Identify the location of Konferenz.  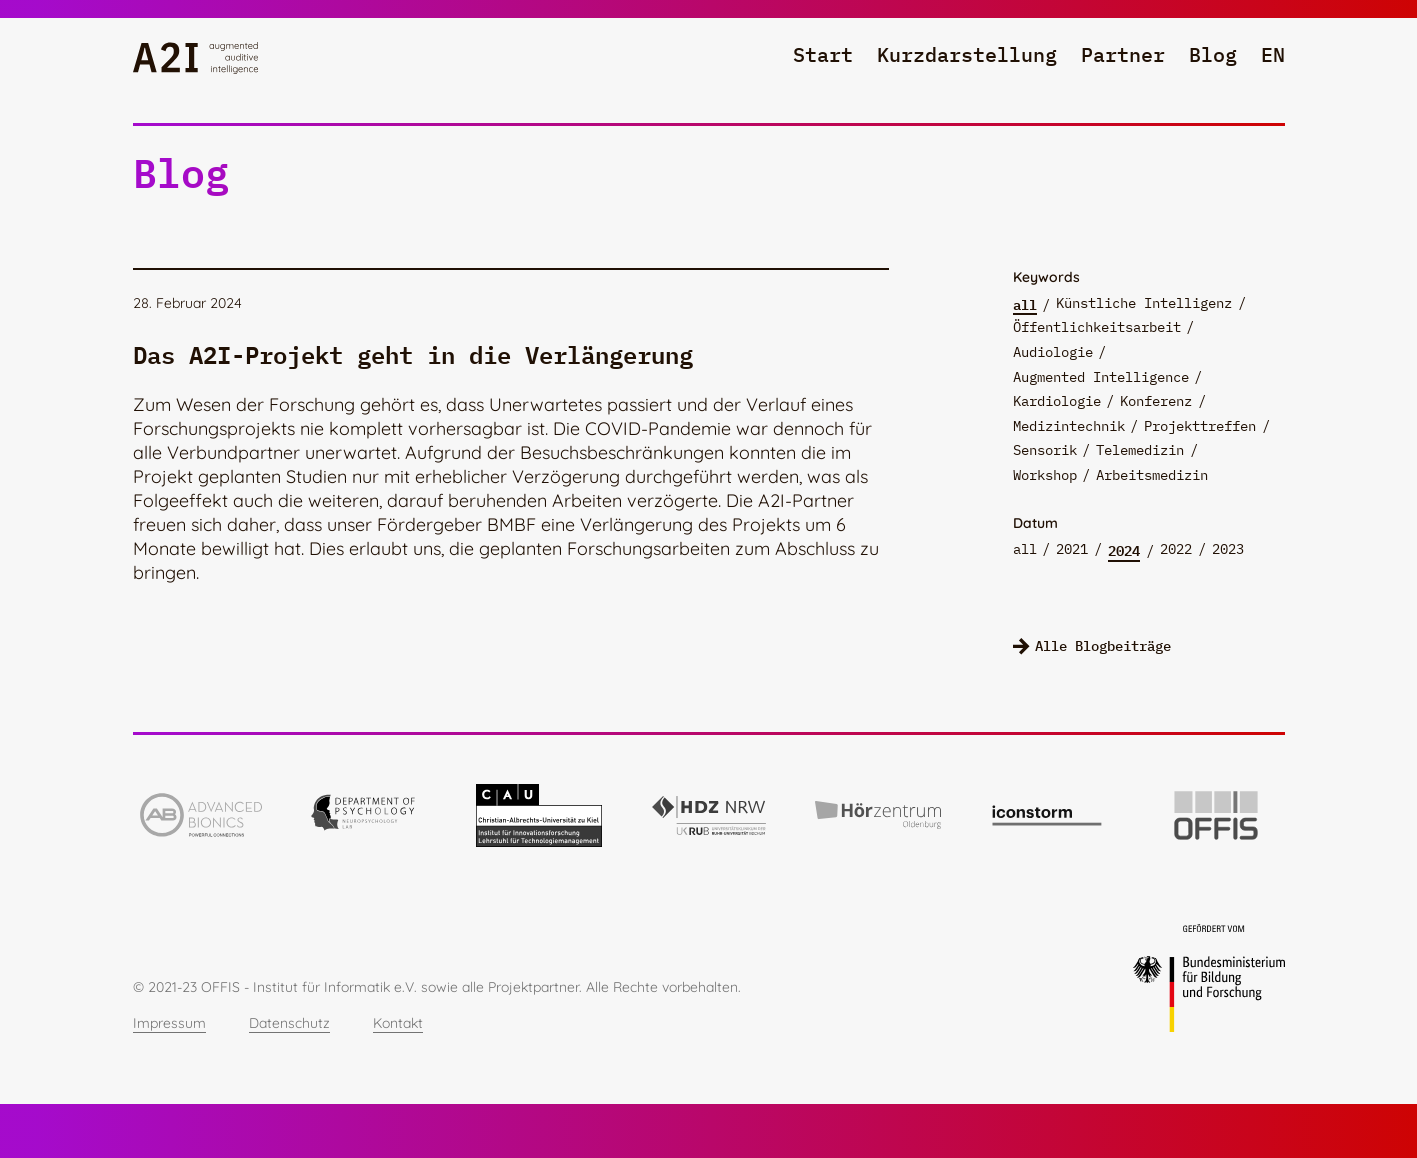
(1156, 401).